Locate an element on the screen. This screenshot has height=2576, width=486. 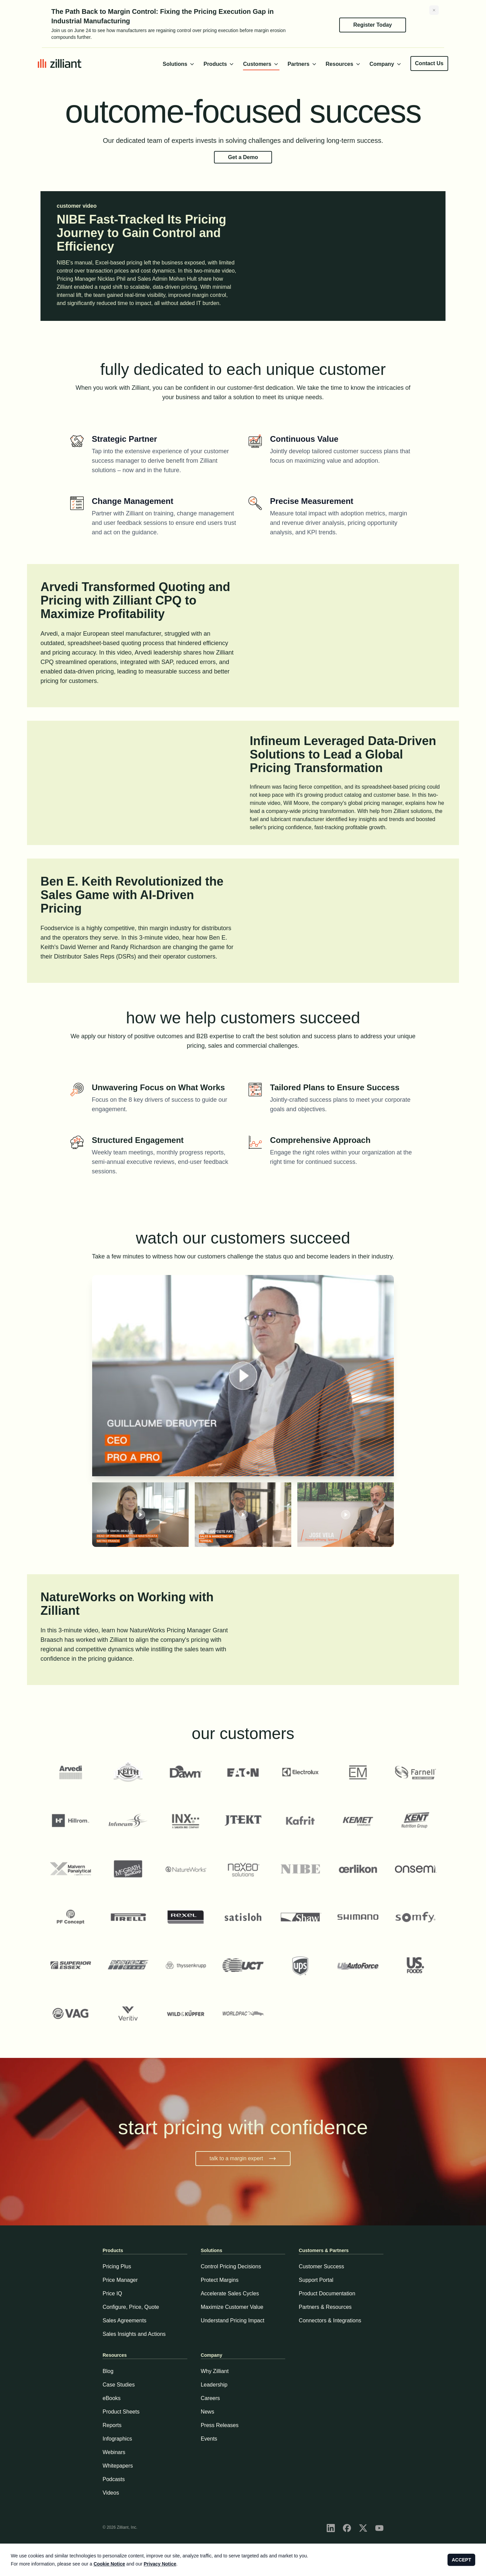
eBooks is located at coordinates (111, 2398).